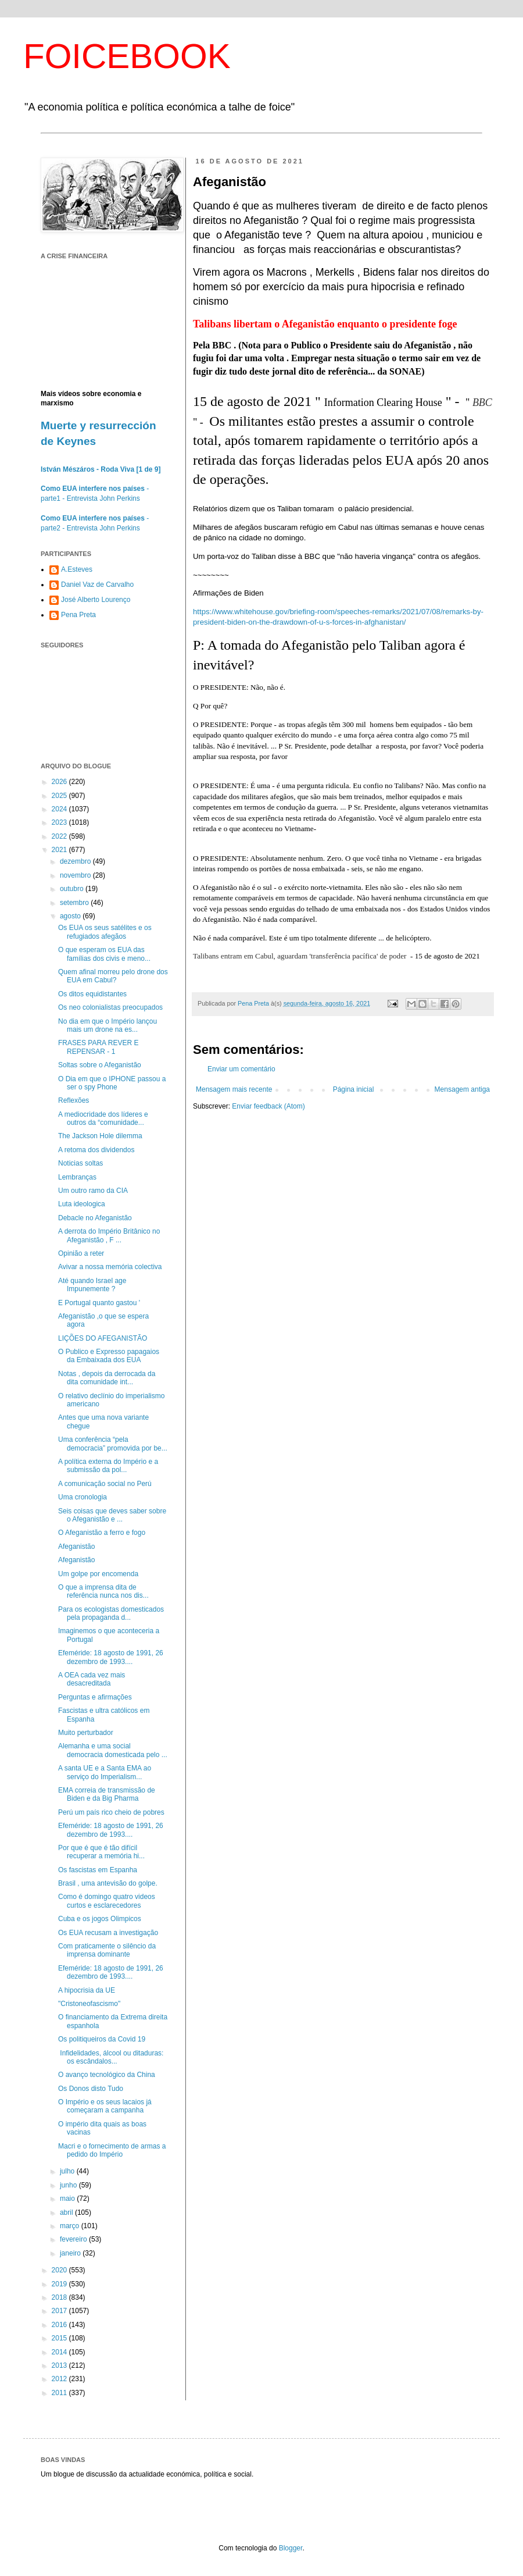  I want to click on Lembranças, so click(77, 1177).